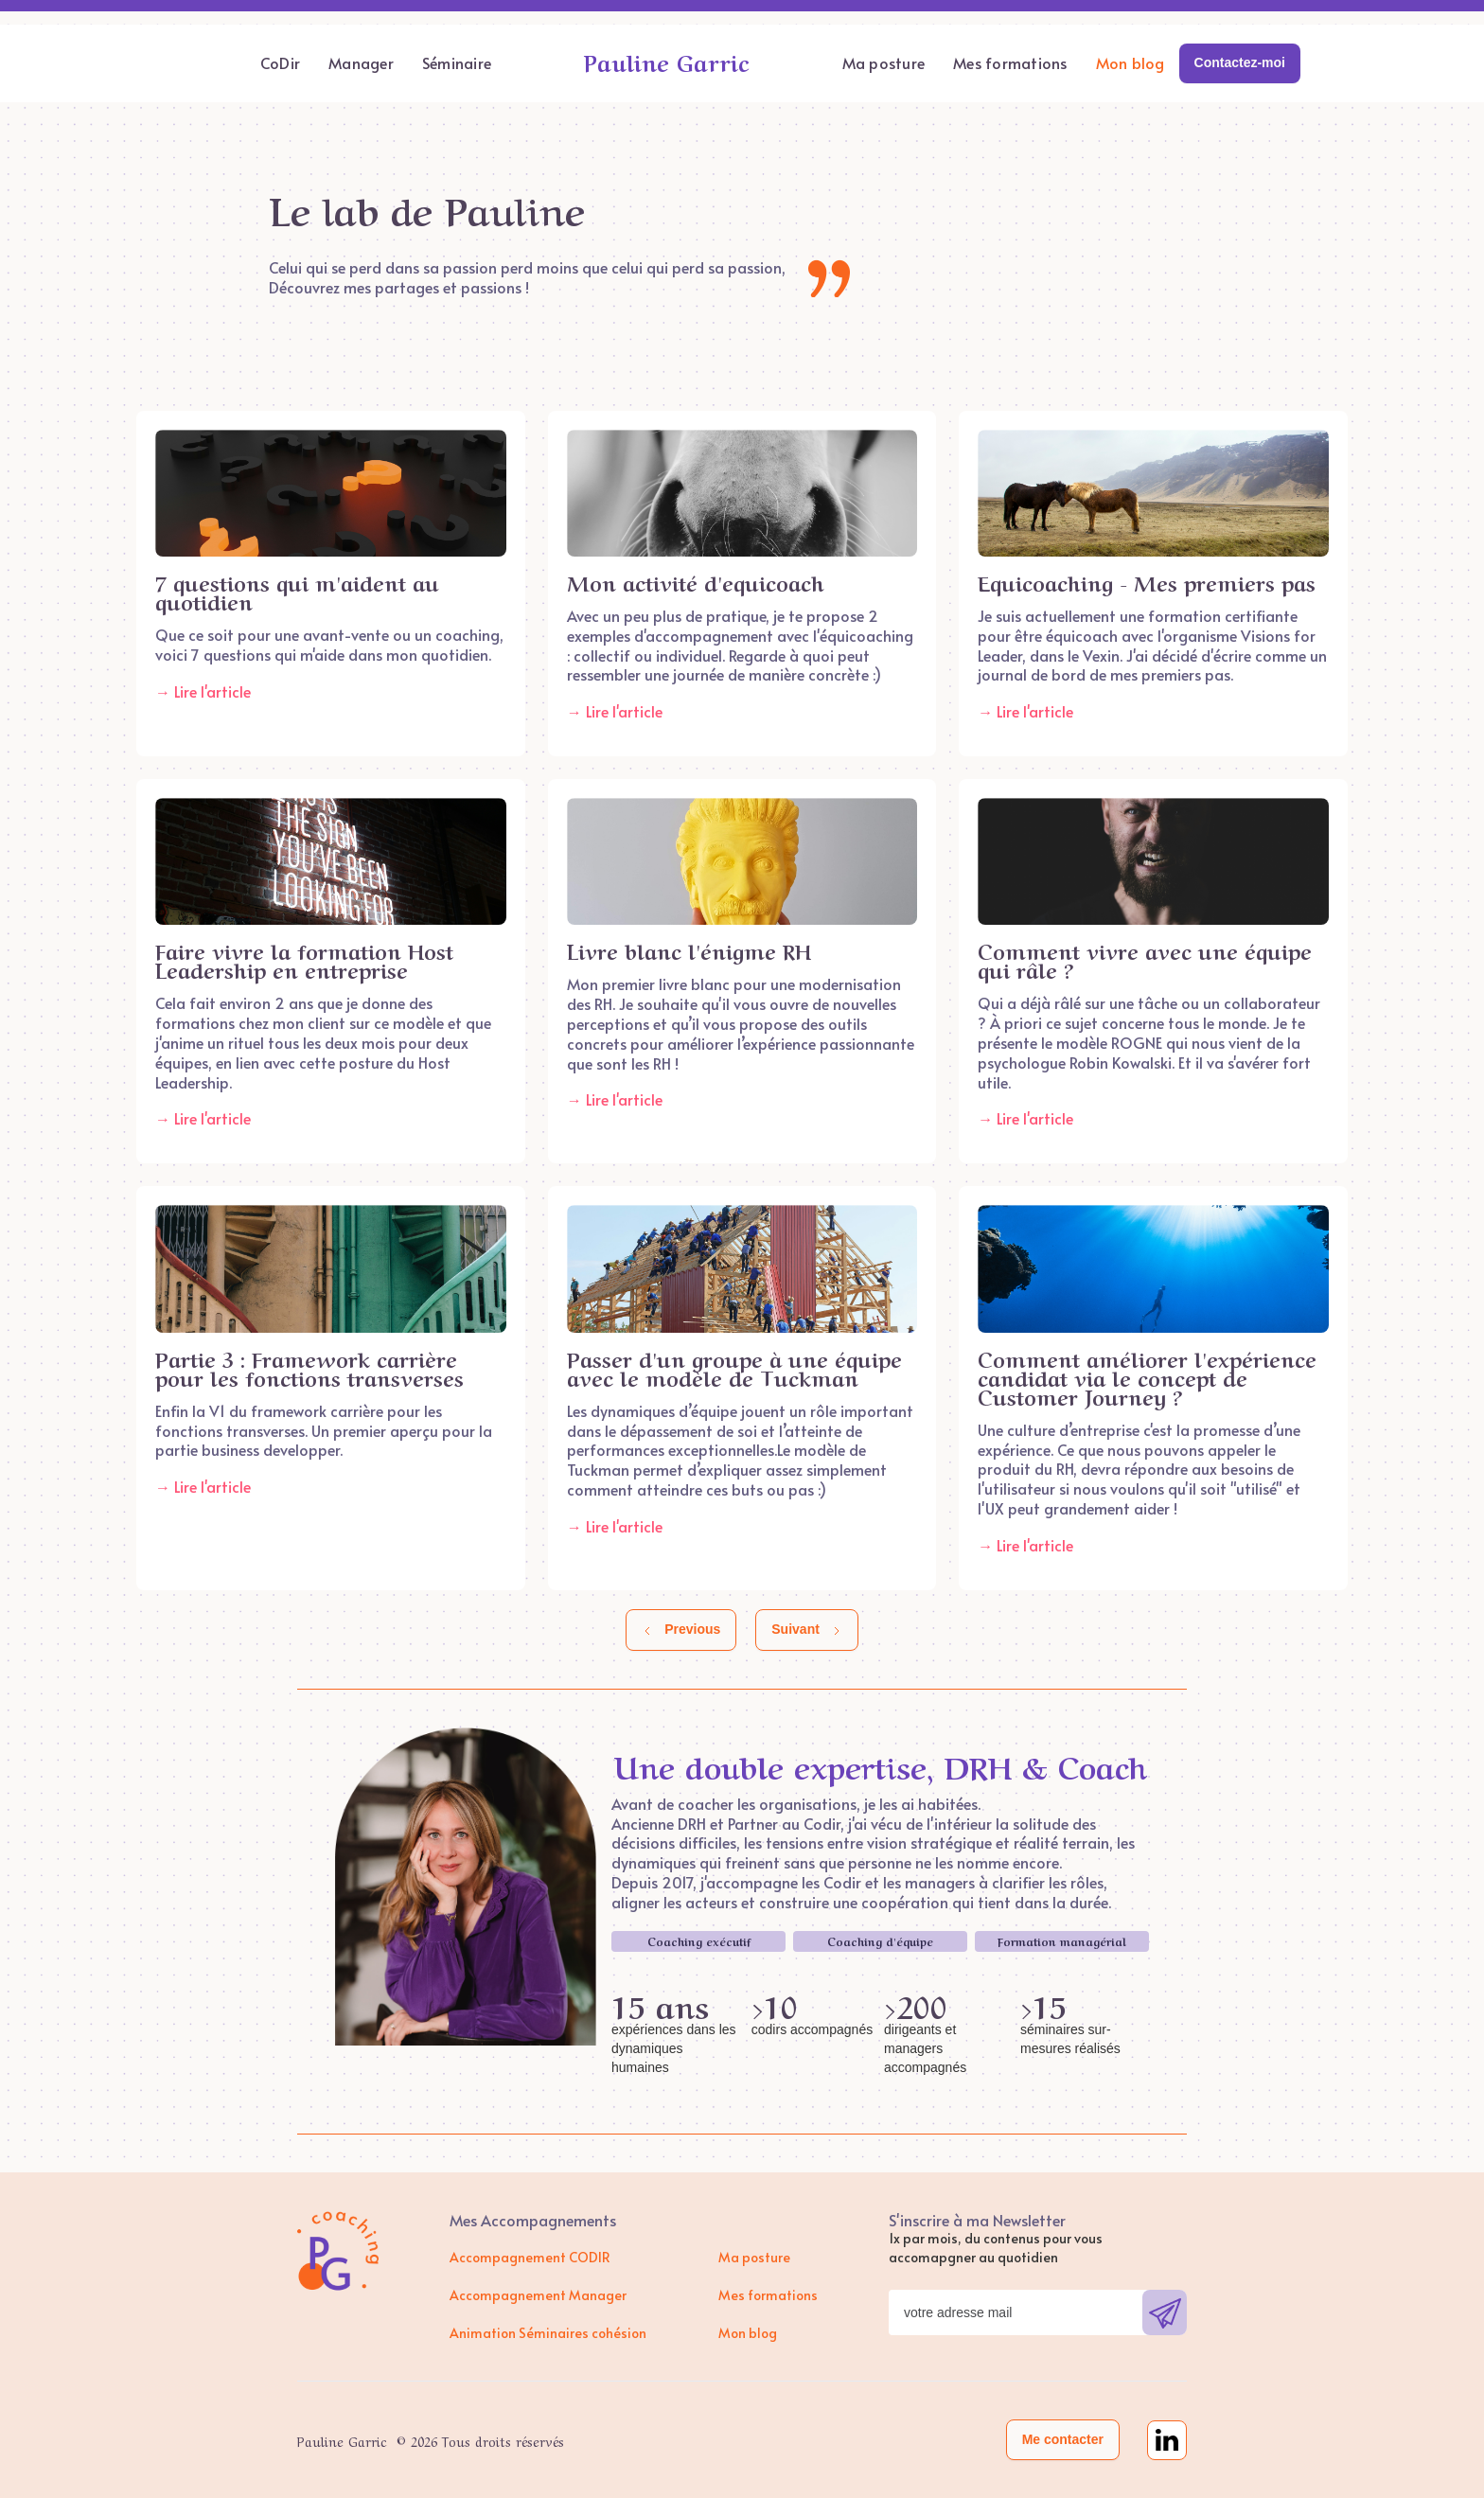  Describe the element at coordinates (456, 62) in the screenshot. I see `Séminaire` at that location.